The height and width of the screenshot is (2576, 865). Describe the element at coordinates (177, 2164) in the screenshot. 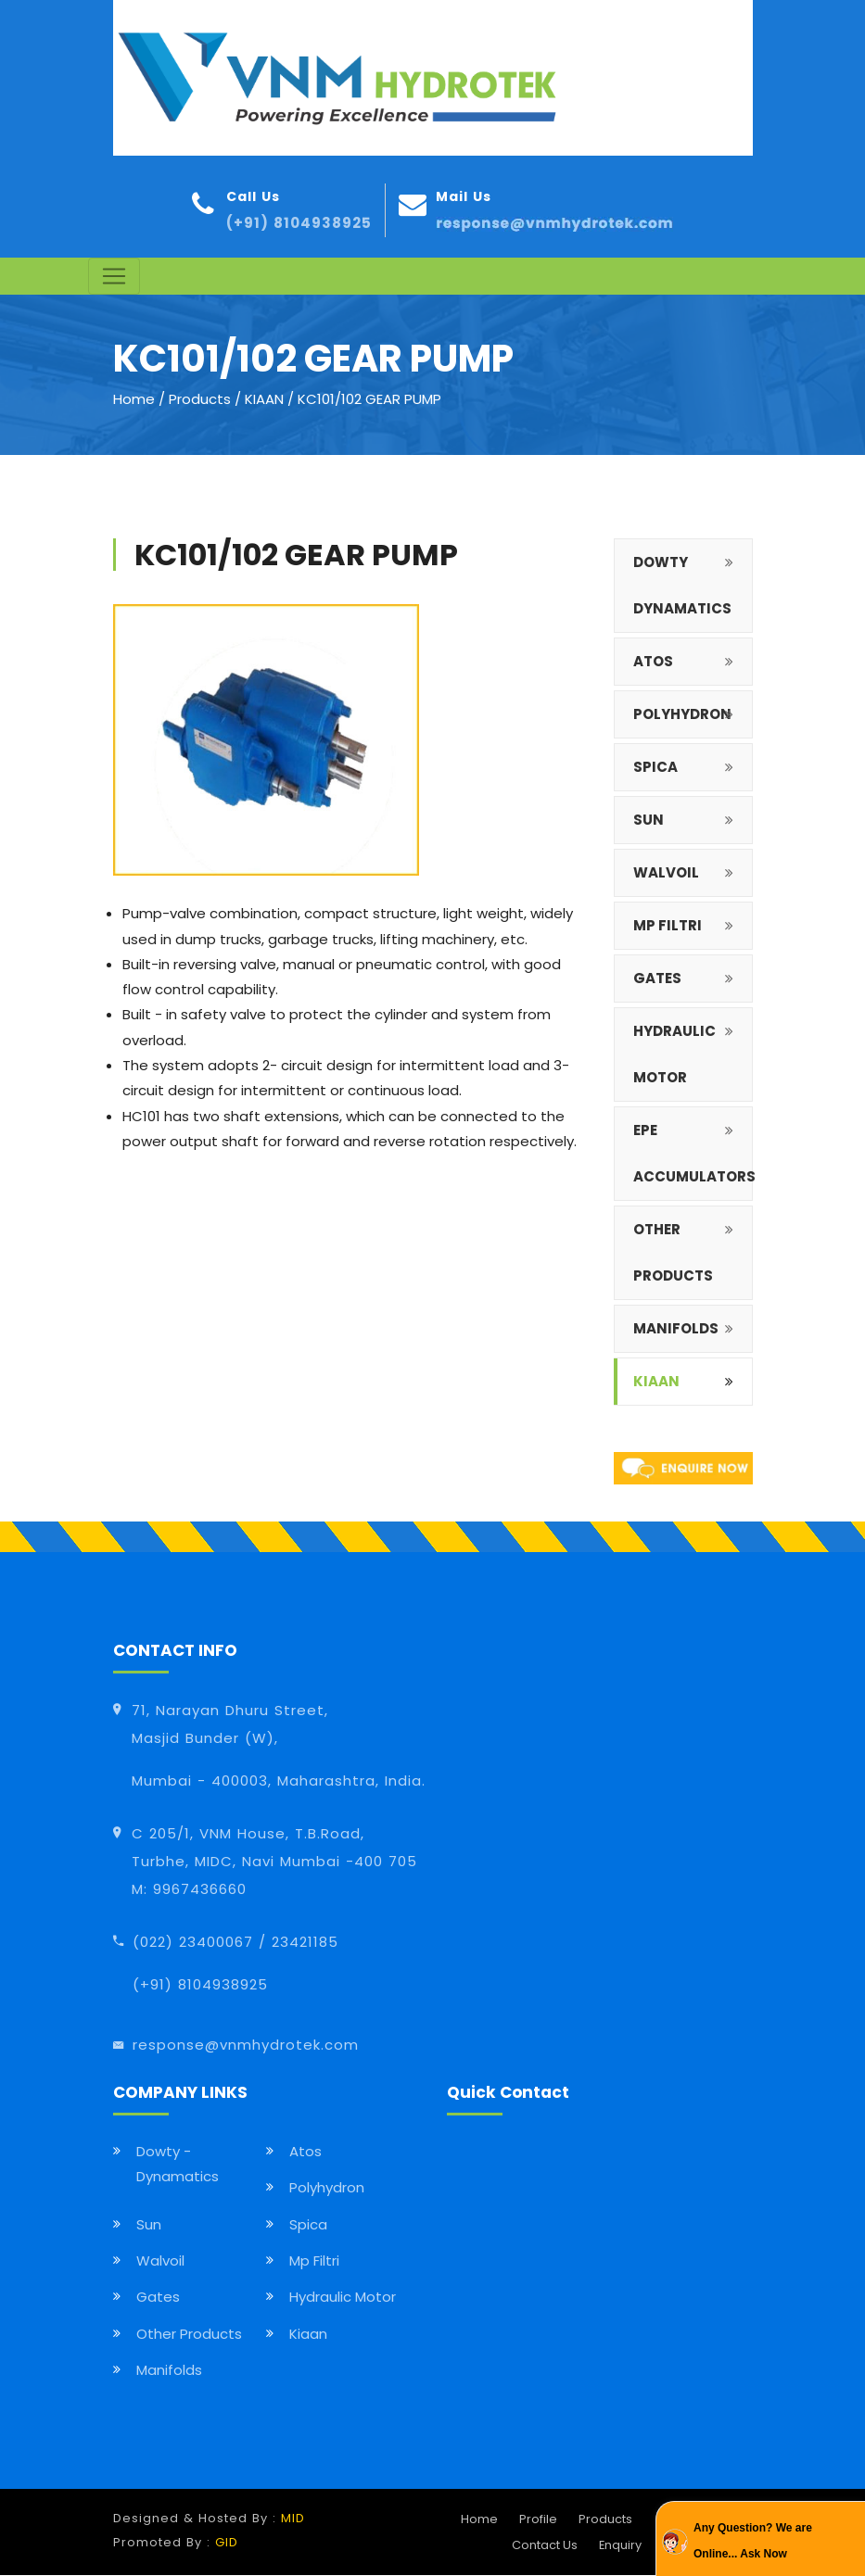

I see `Dowty - Dynamatics` at that location.